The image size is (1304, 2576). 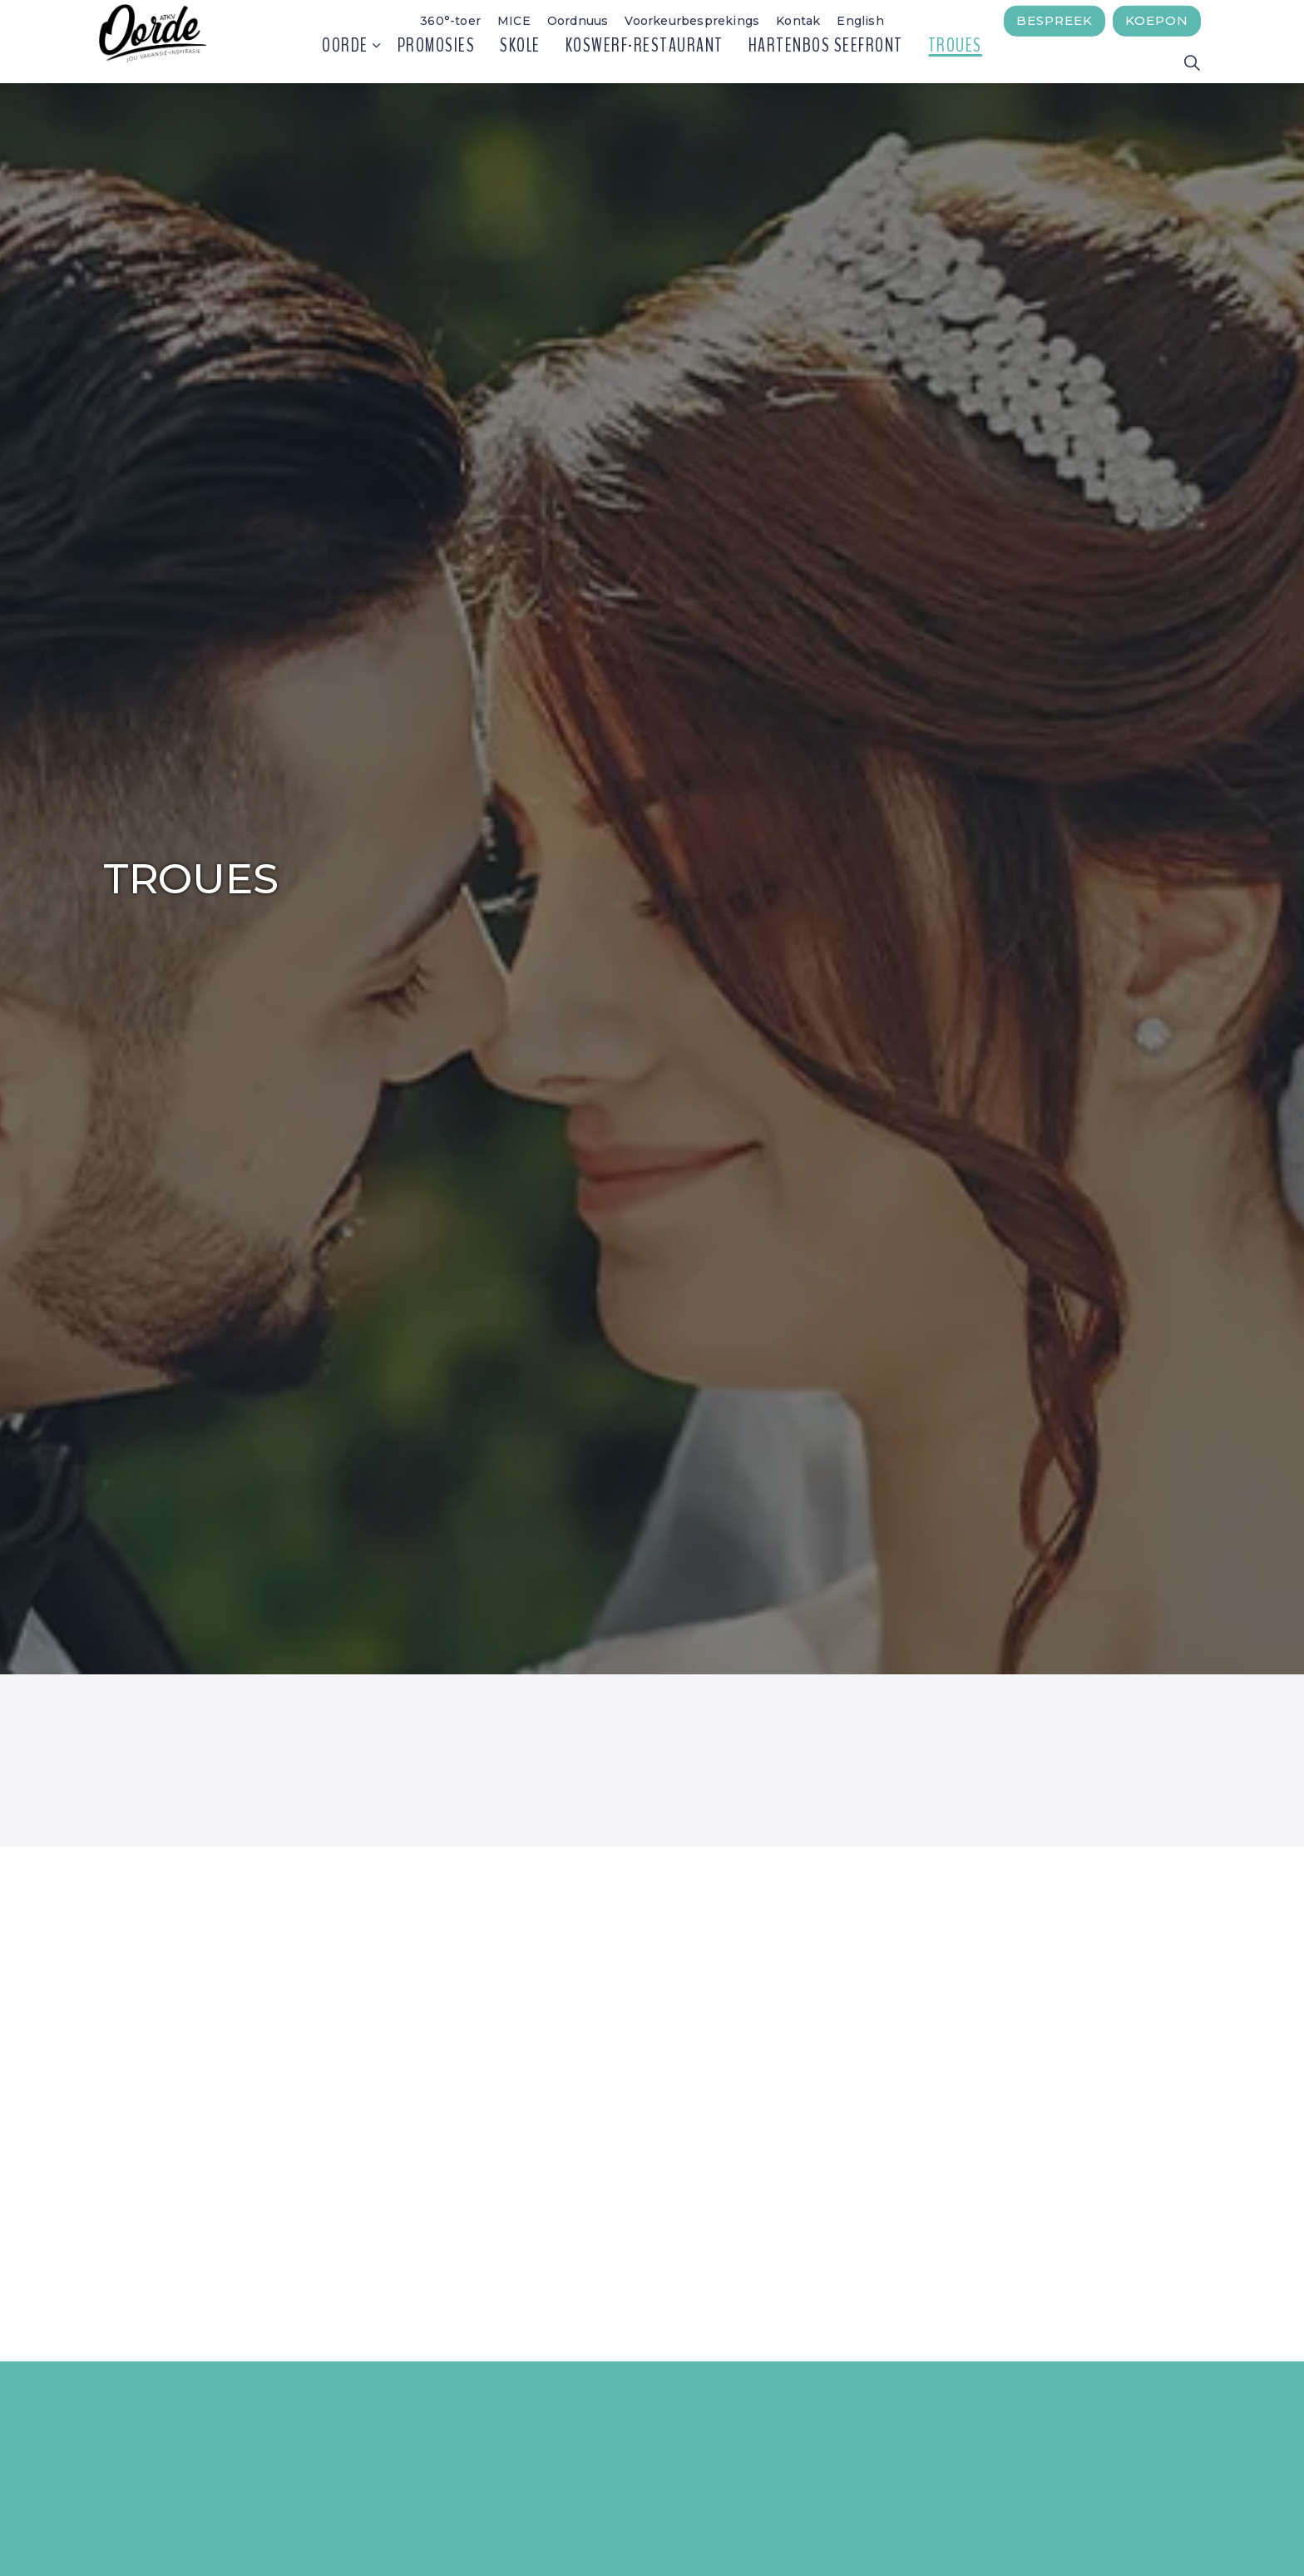 What do you see at coordinates (514, 20) in the screenshot?
I see `MICE` at bounding box center [514, 20].